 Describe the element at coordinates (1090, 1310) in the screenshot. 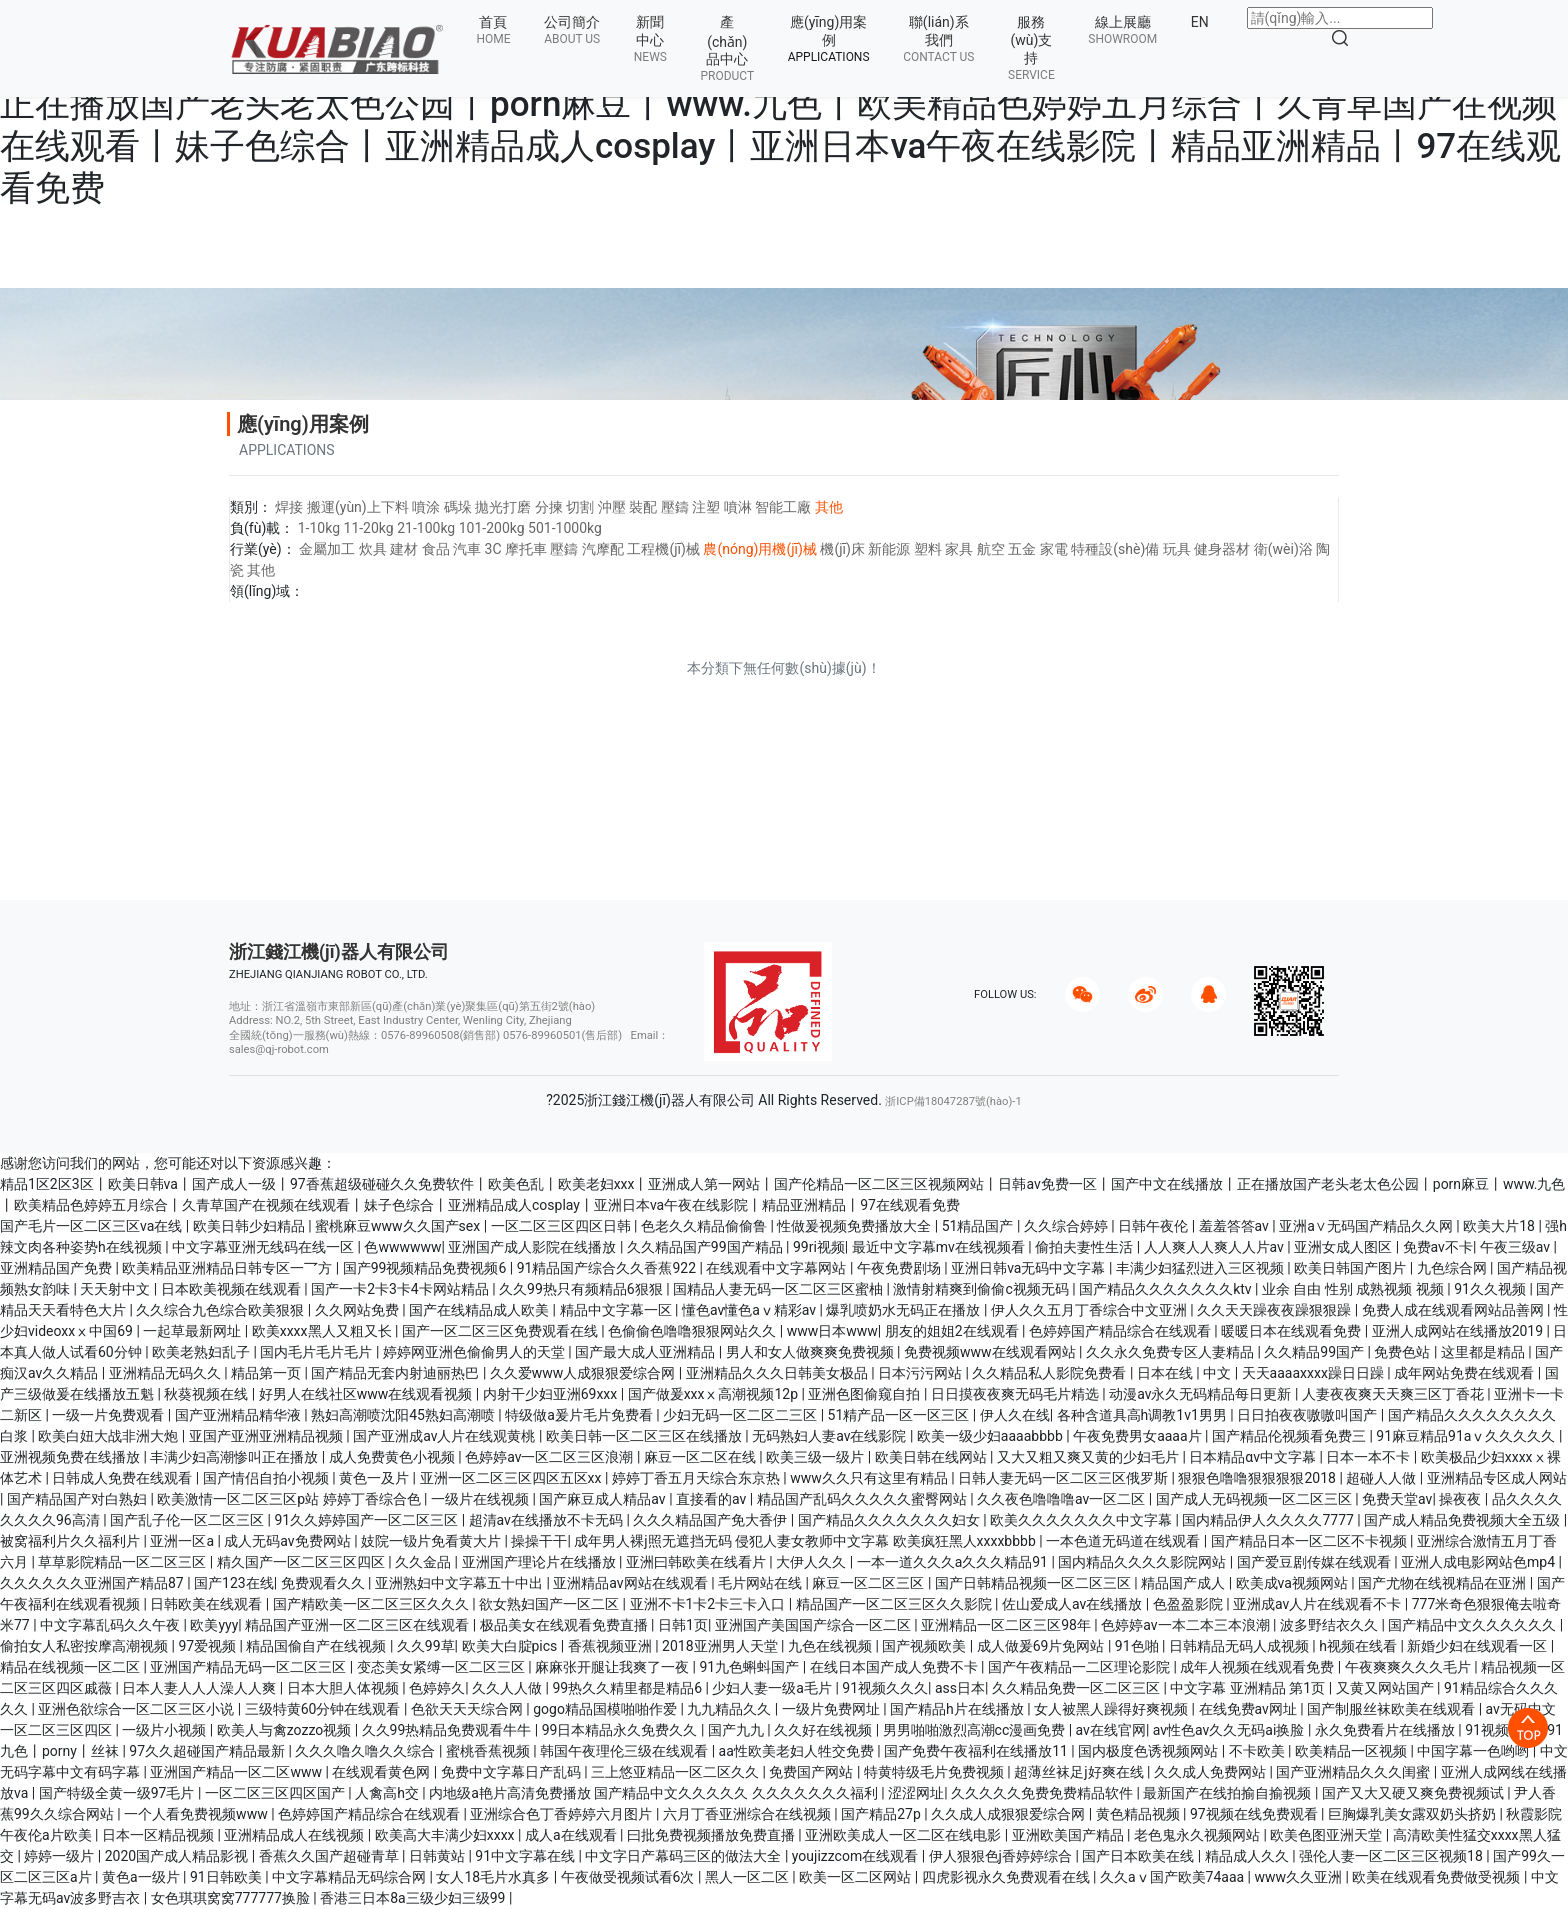

I see `伊人久久五月丁香综合中文亚洲` at that location.